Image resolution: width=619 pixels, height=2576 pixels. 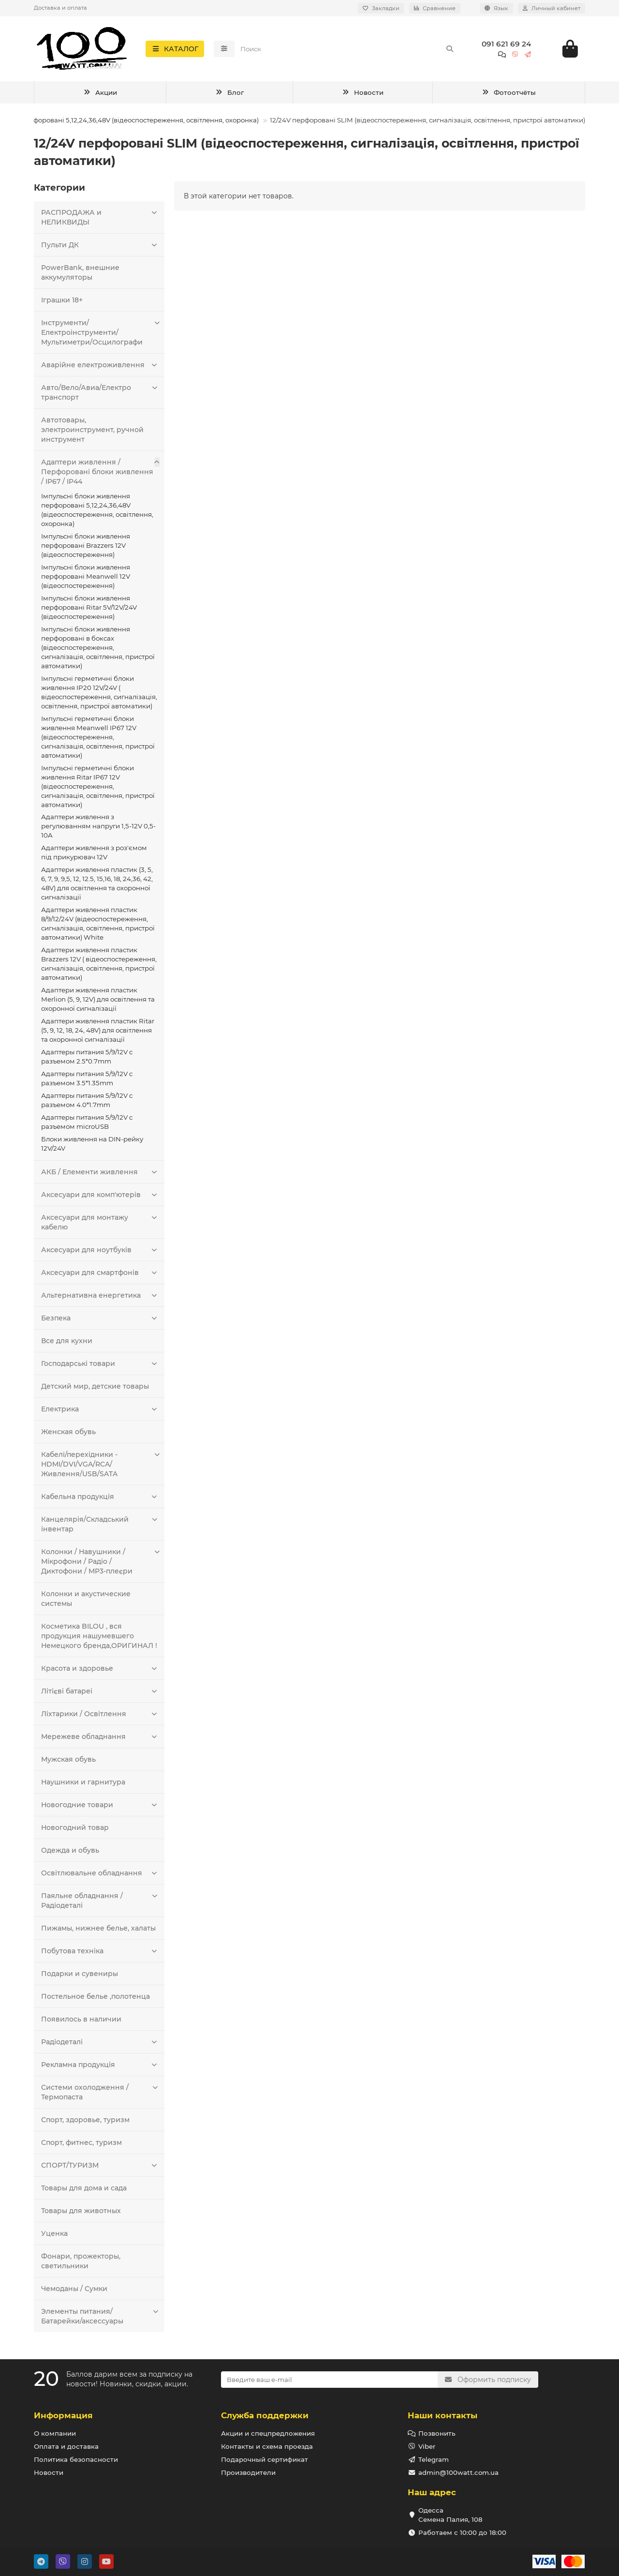 I want to click on Товары для животных, so click(x=81, y=2213).